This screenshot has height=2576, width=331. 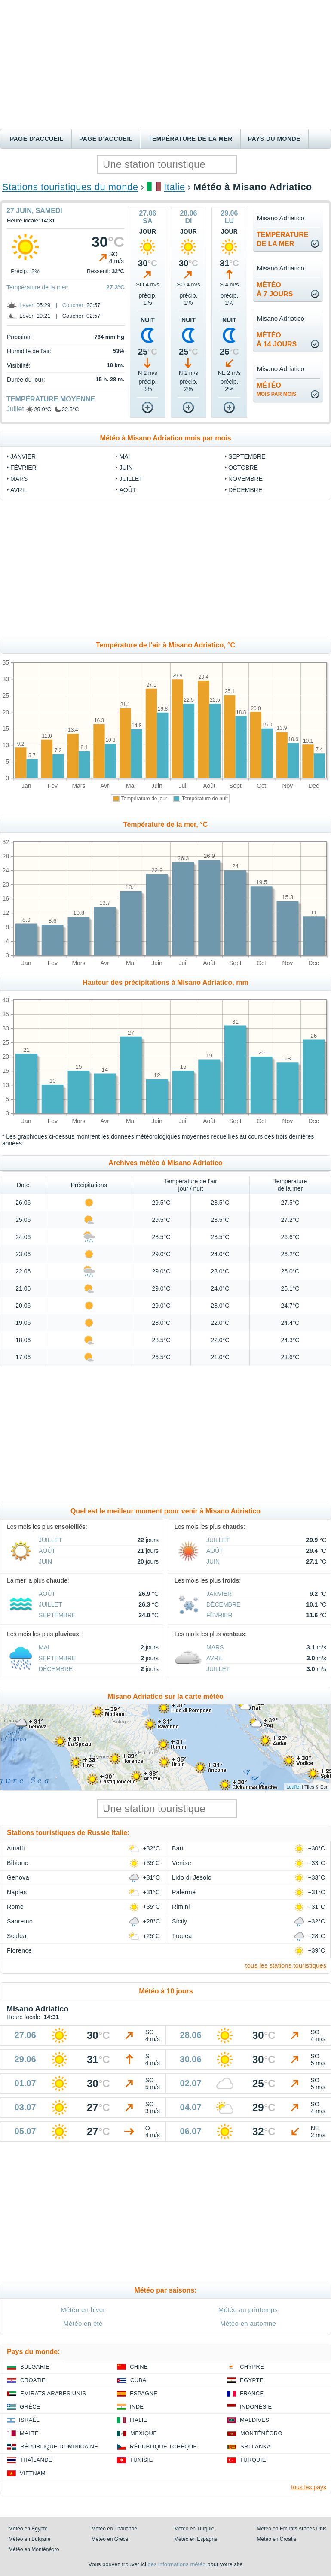 What do you see at coordinates (277, 339) in the screenshot?
I see `météoà 14 jours` at bounding box center [277, 339].